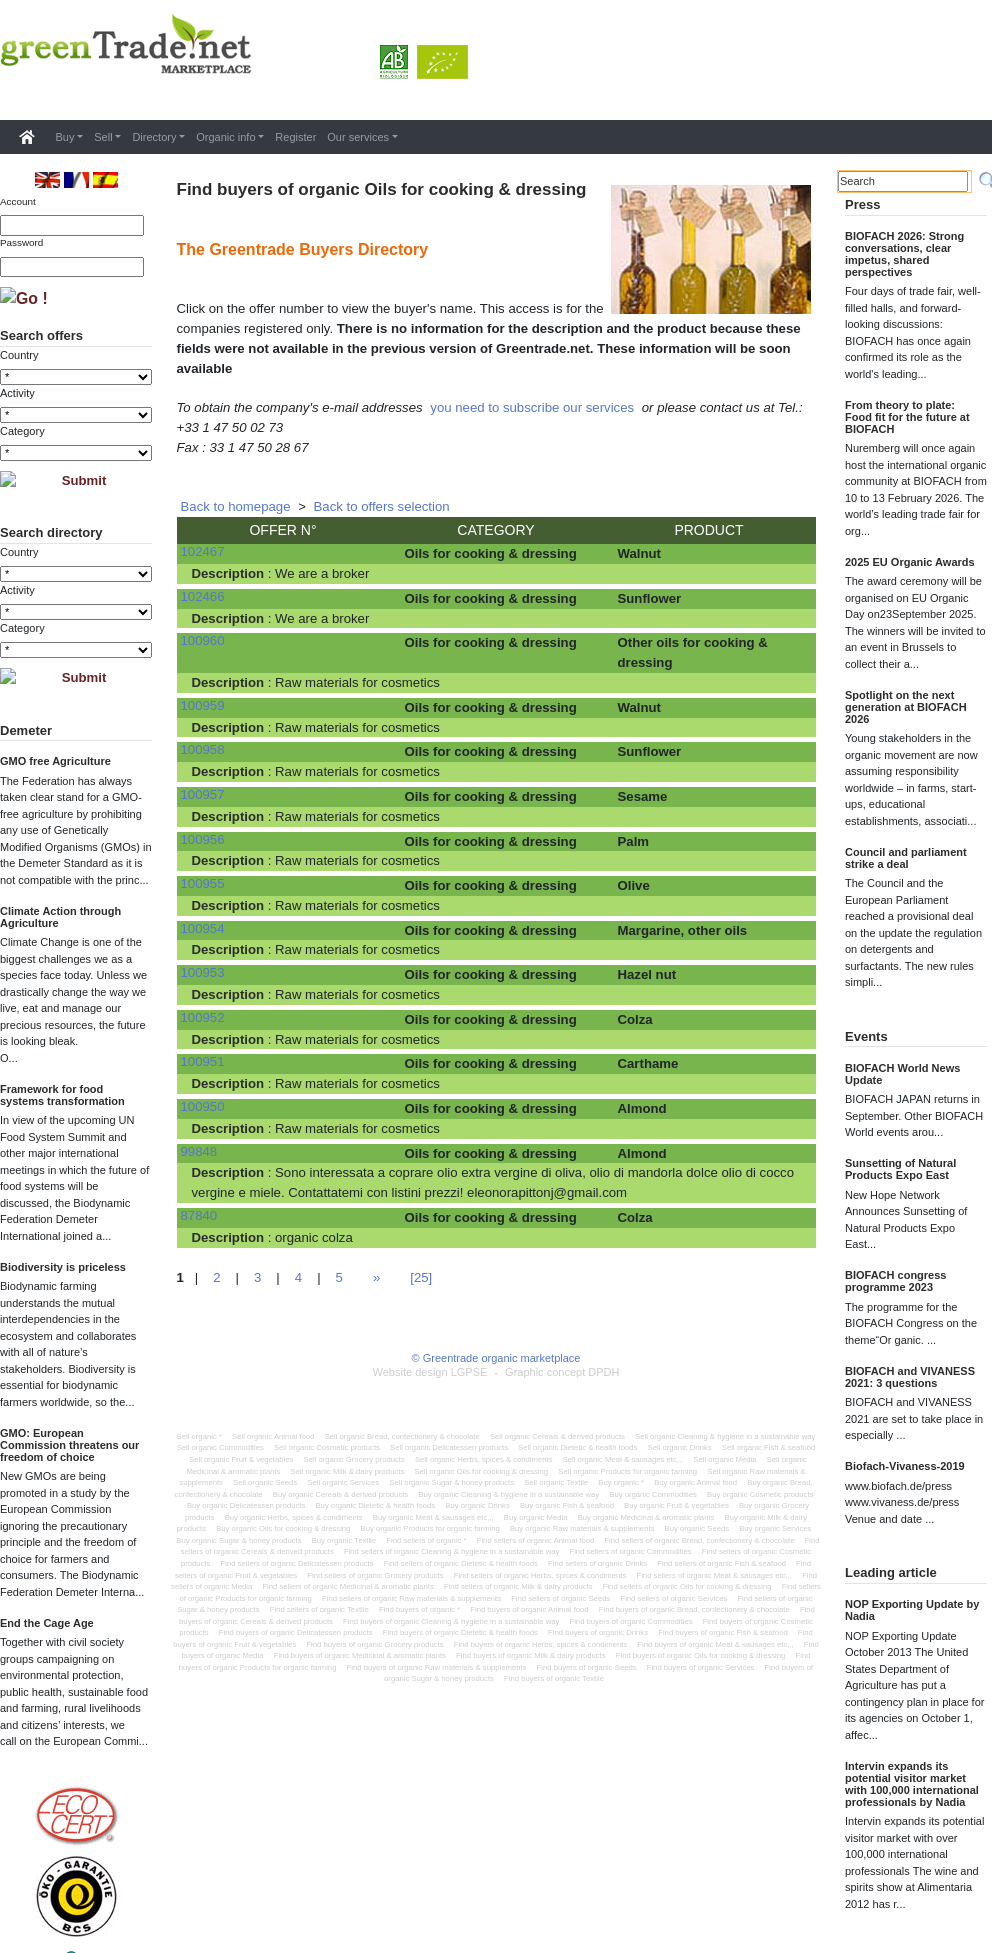 The height and width of the screenshot is (1953, 992). What do you see at coordinates (714, 1575) in the screenshot?
I see `Find sellers of organic Meat & sausages etc,,,` at bounding box center [714, 1575].